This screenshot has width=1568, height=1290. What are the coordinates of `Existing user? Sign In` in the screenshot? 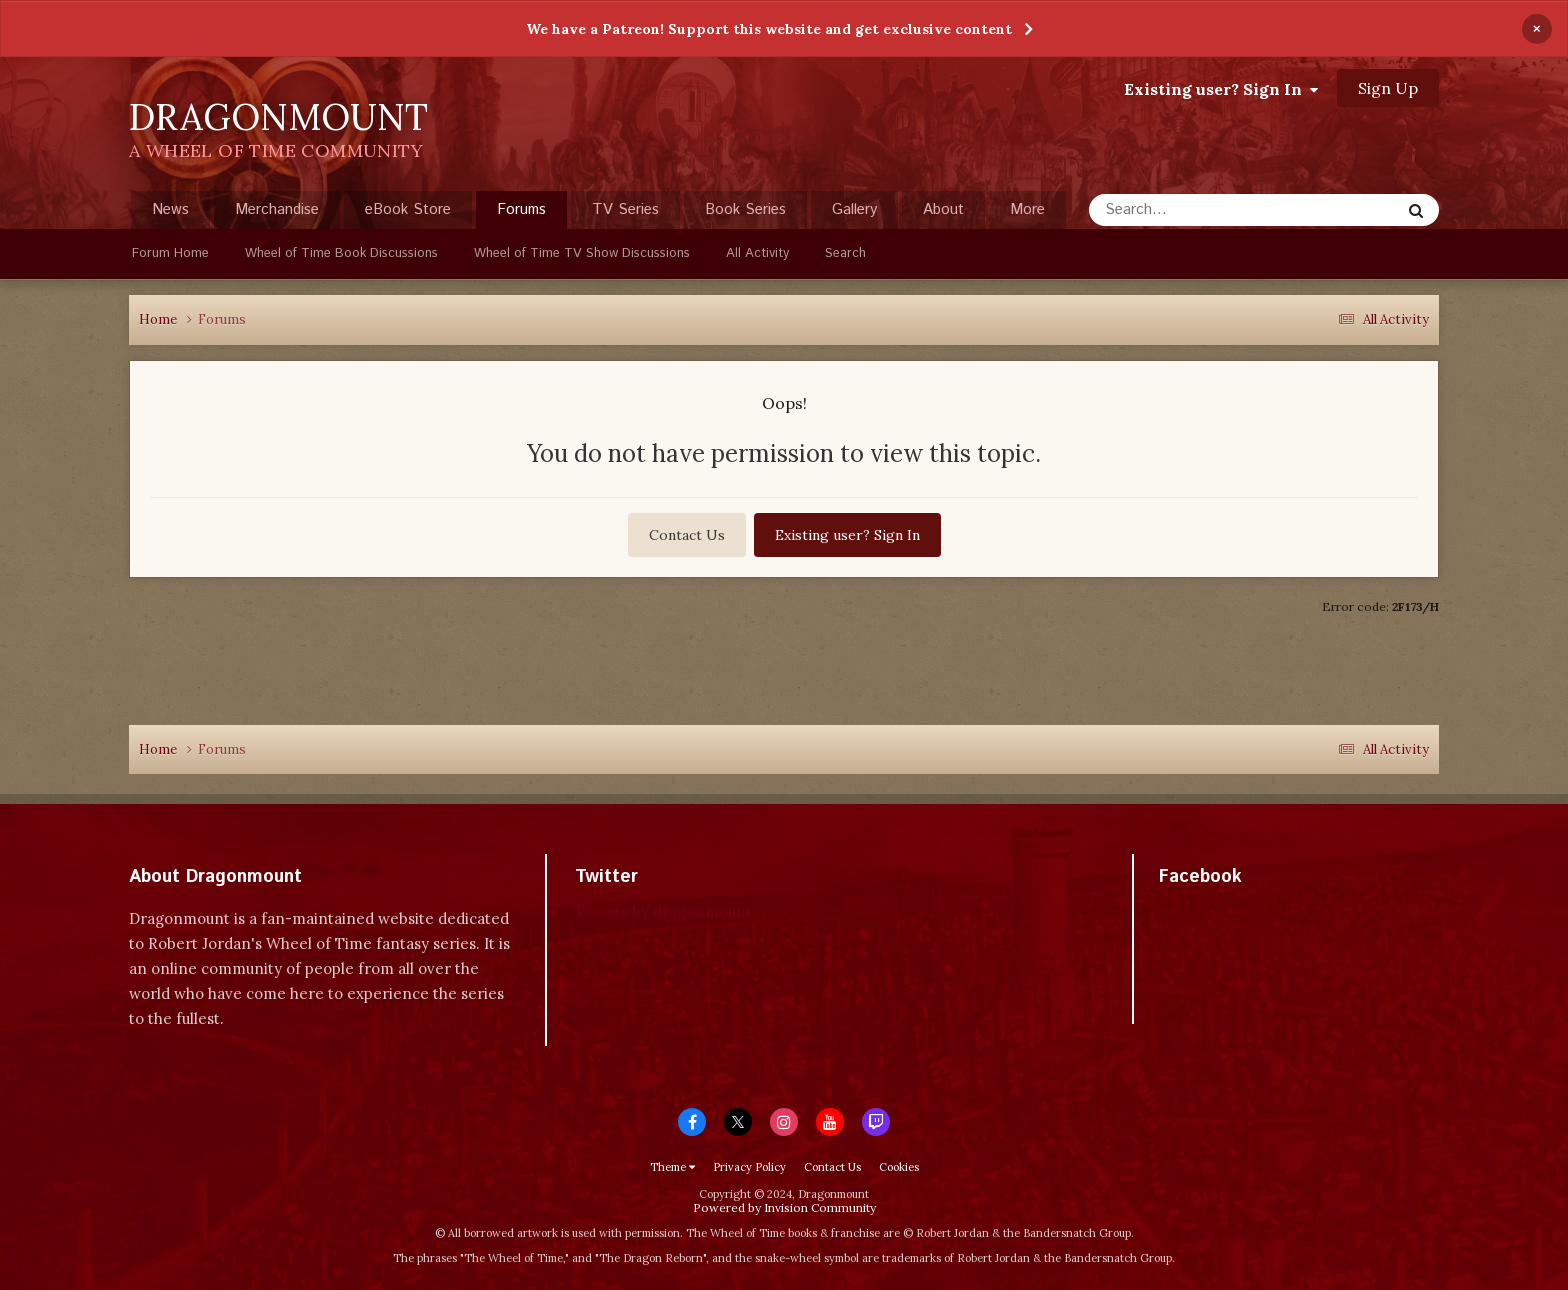 It's located at (1221, 89).